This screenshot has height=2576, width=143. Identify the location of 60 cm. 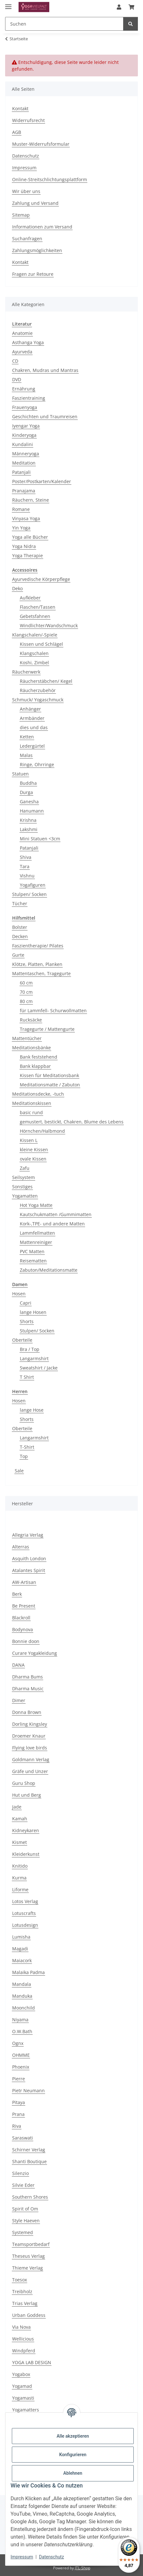
(26, 983).